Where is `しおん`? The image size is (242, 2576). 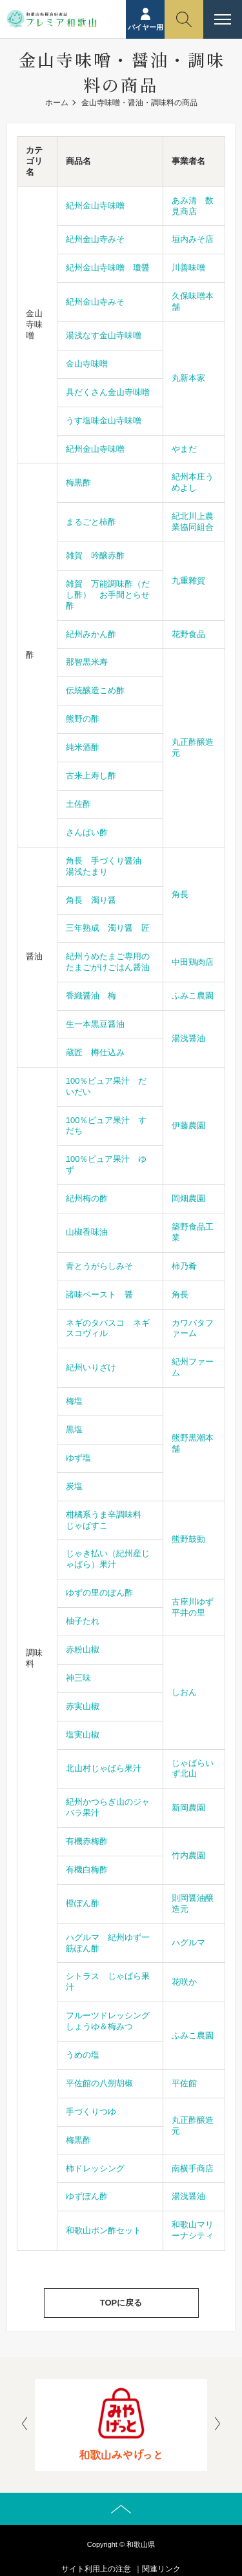
しおん is located at coordinates (184, 1692).